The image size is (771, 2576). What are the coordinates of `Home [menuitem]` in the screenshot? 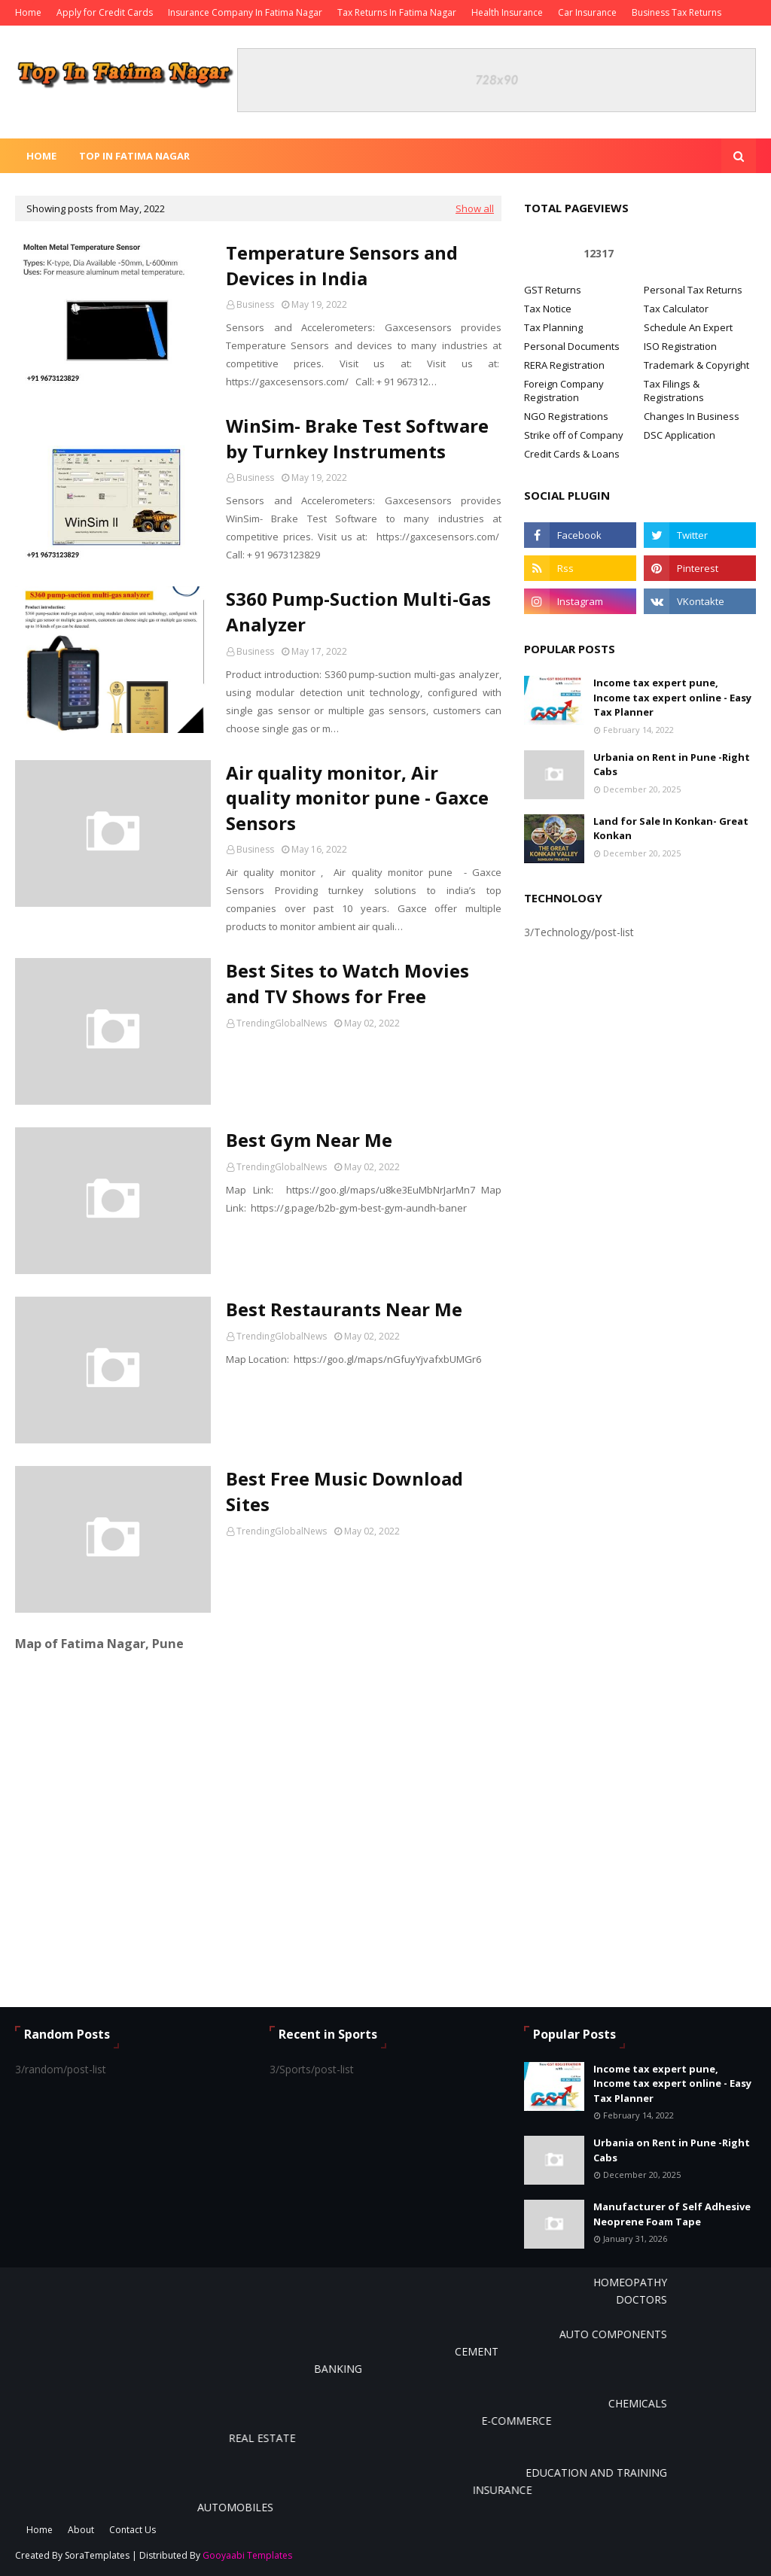 It's located at (41, 156).